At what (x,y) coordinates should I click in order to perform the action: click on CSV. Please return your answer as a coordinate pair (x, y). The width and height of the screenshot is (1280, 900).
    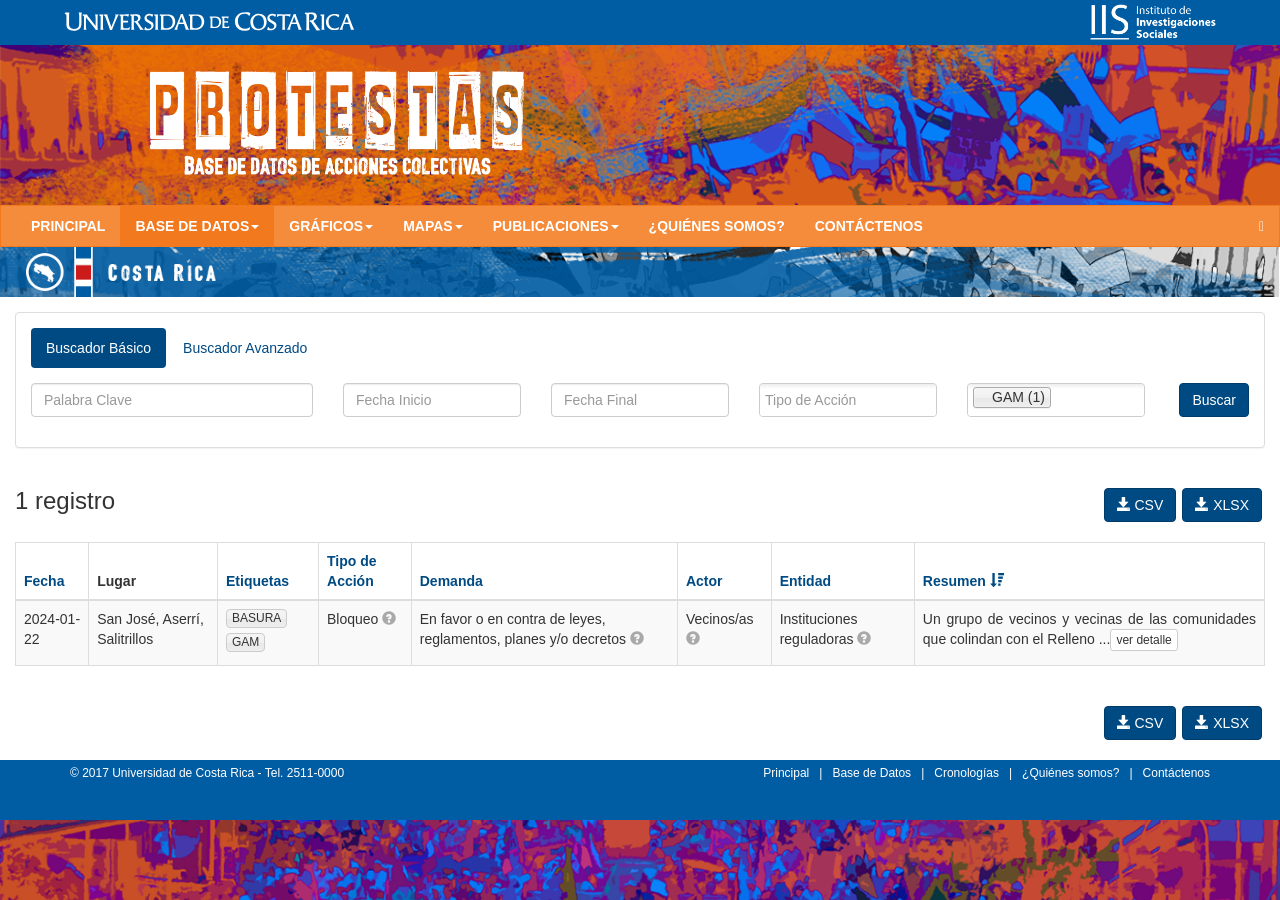
    Looking at the image, I should click on (1140, 505).